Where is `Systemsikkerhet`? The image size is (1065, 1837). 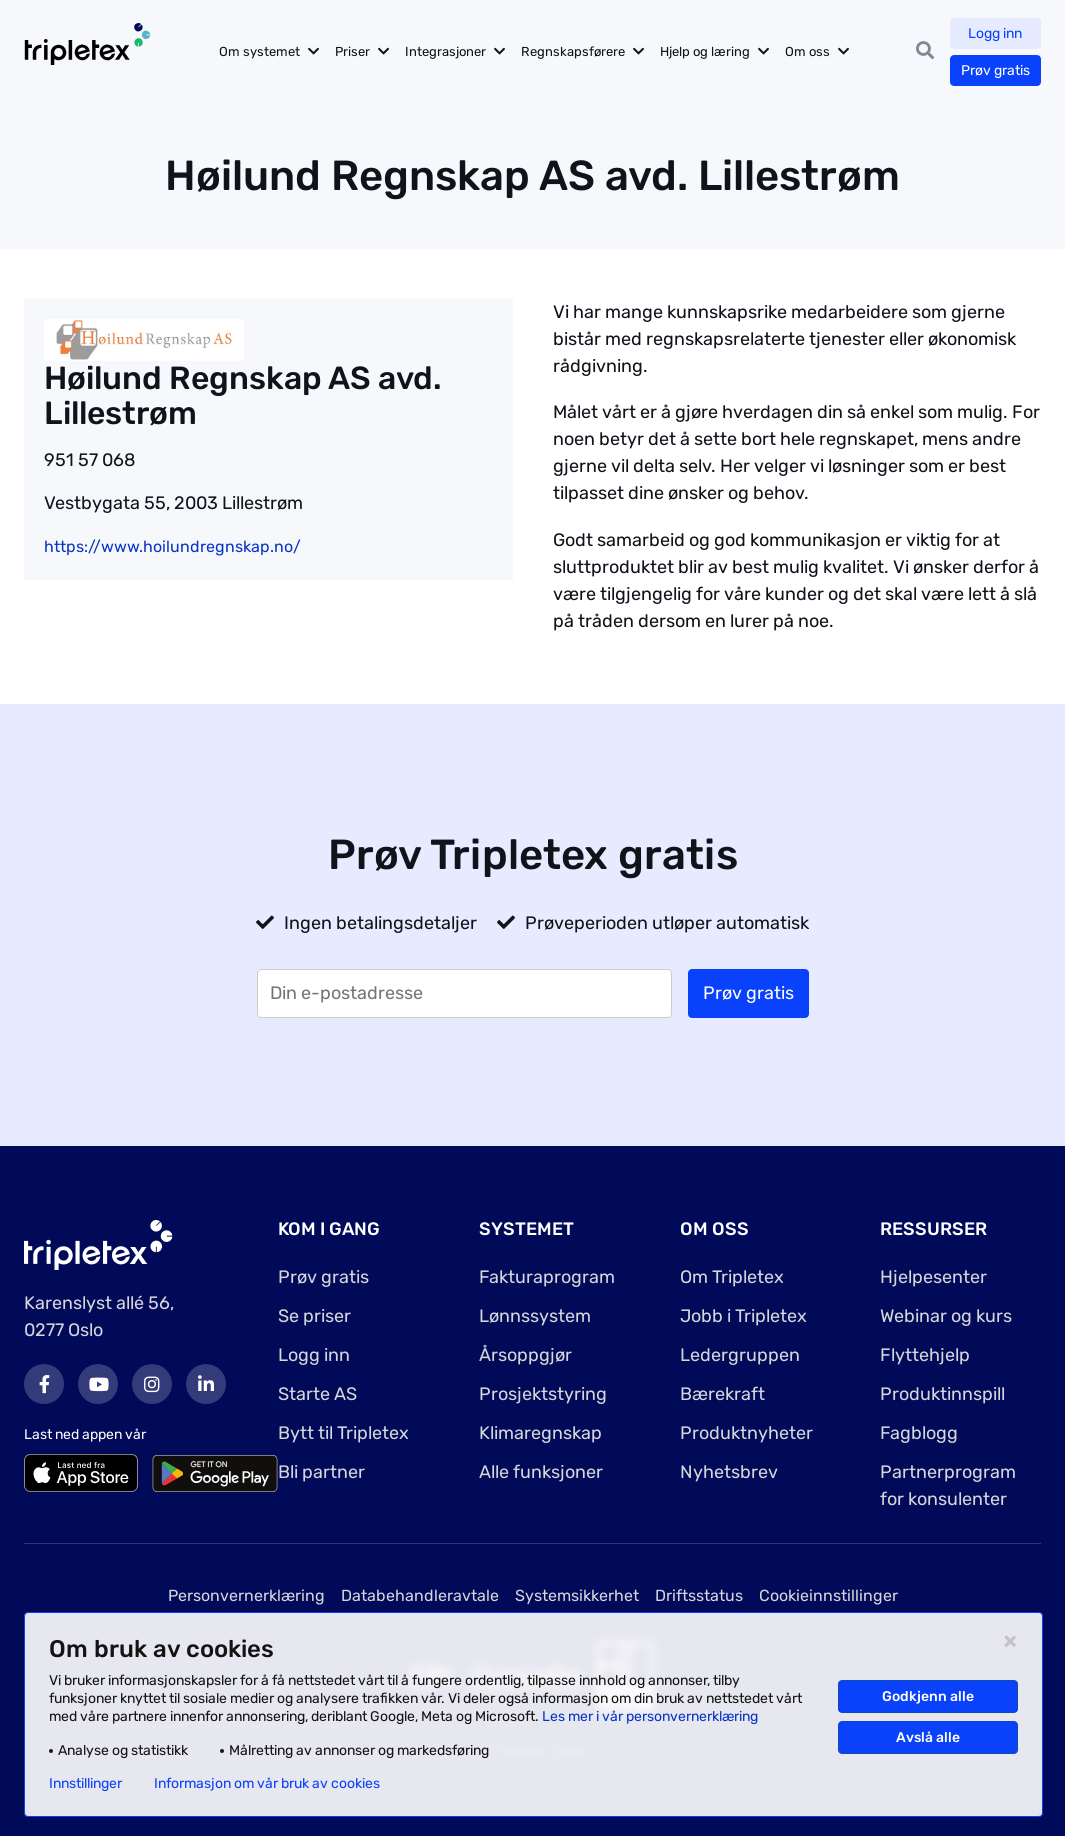 Systemsikkerhet is located at coordinates (577, 1595).